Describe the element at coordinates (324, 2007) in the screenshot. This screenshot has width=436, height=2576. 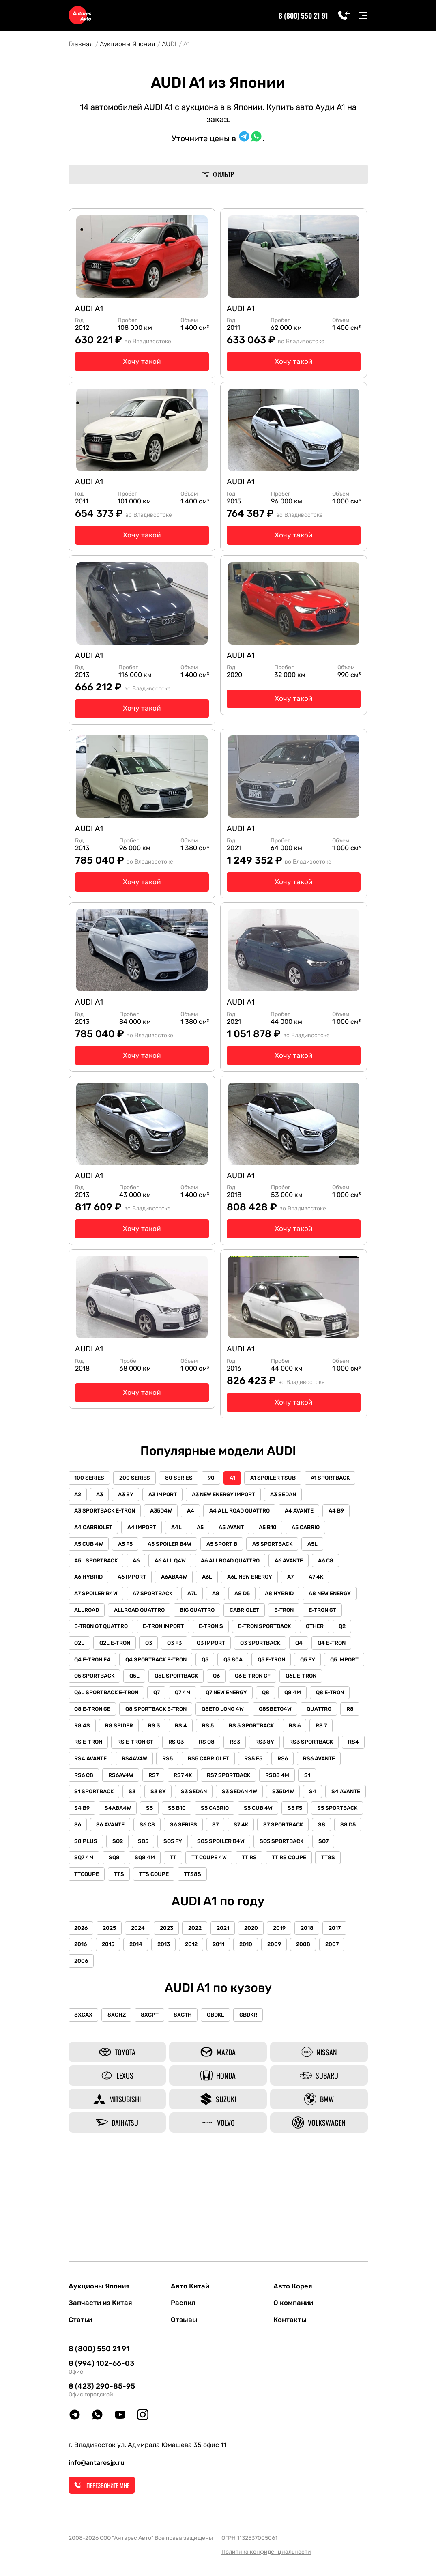
I see `2018` at that location.